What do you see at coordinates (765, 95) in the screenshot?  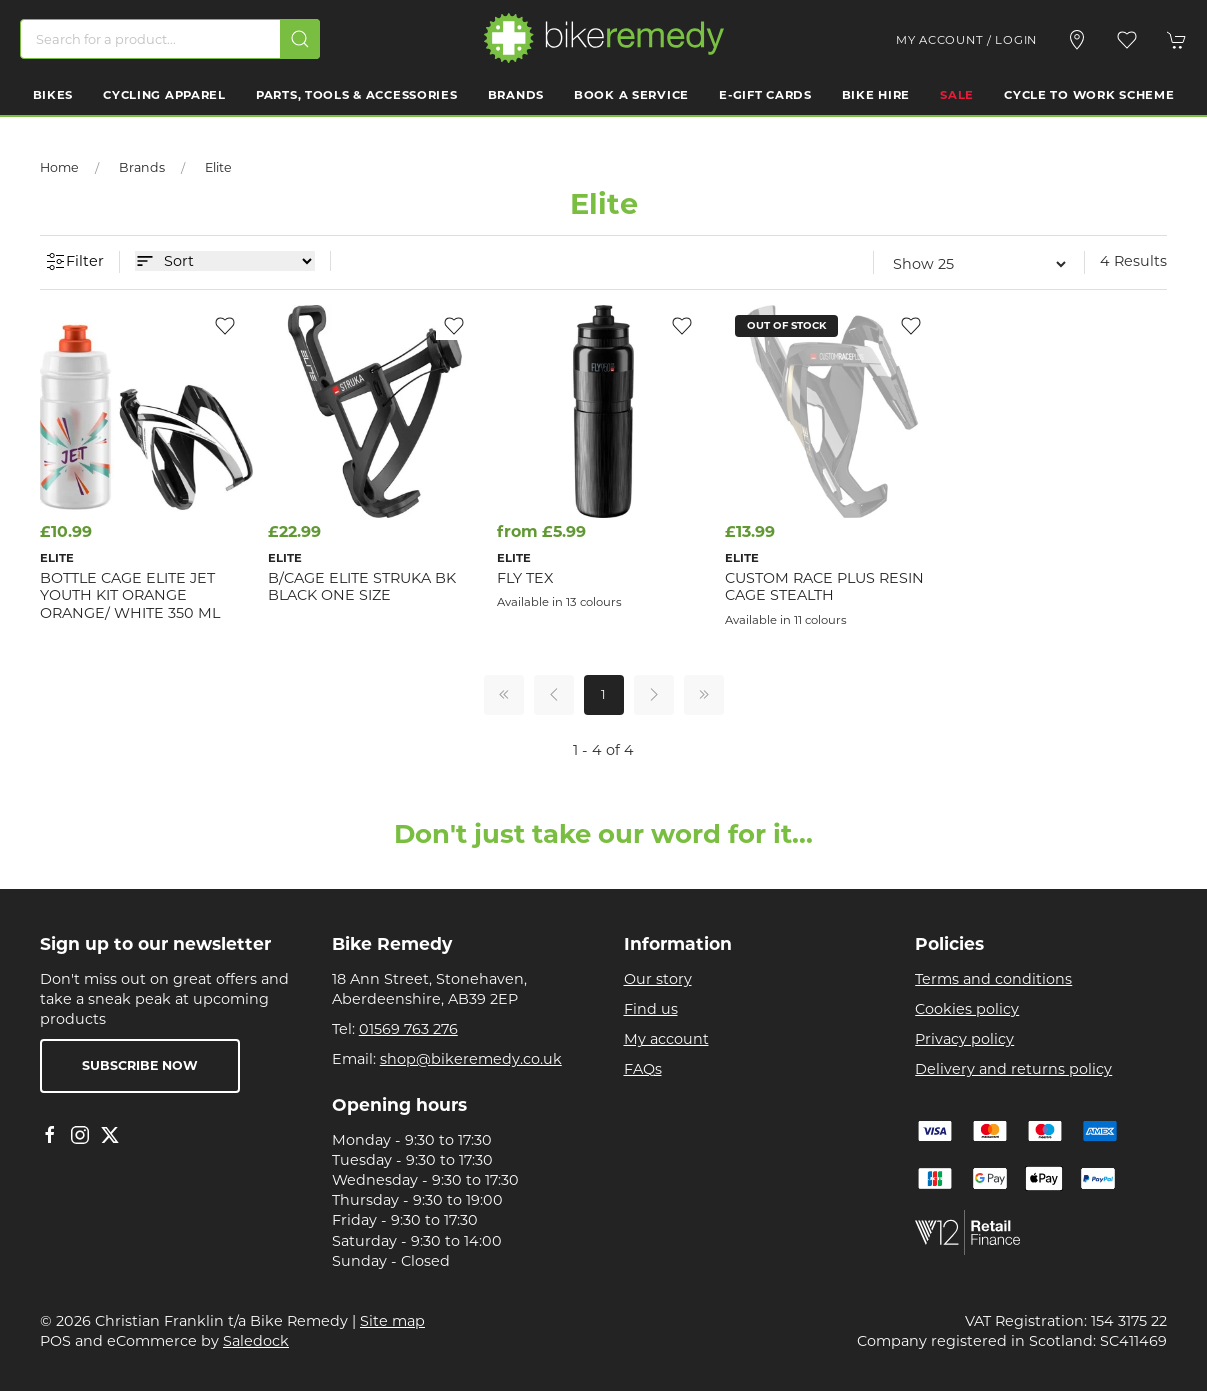 I see `E-Gift Cards` at bounding box center [765, 95].